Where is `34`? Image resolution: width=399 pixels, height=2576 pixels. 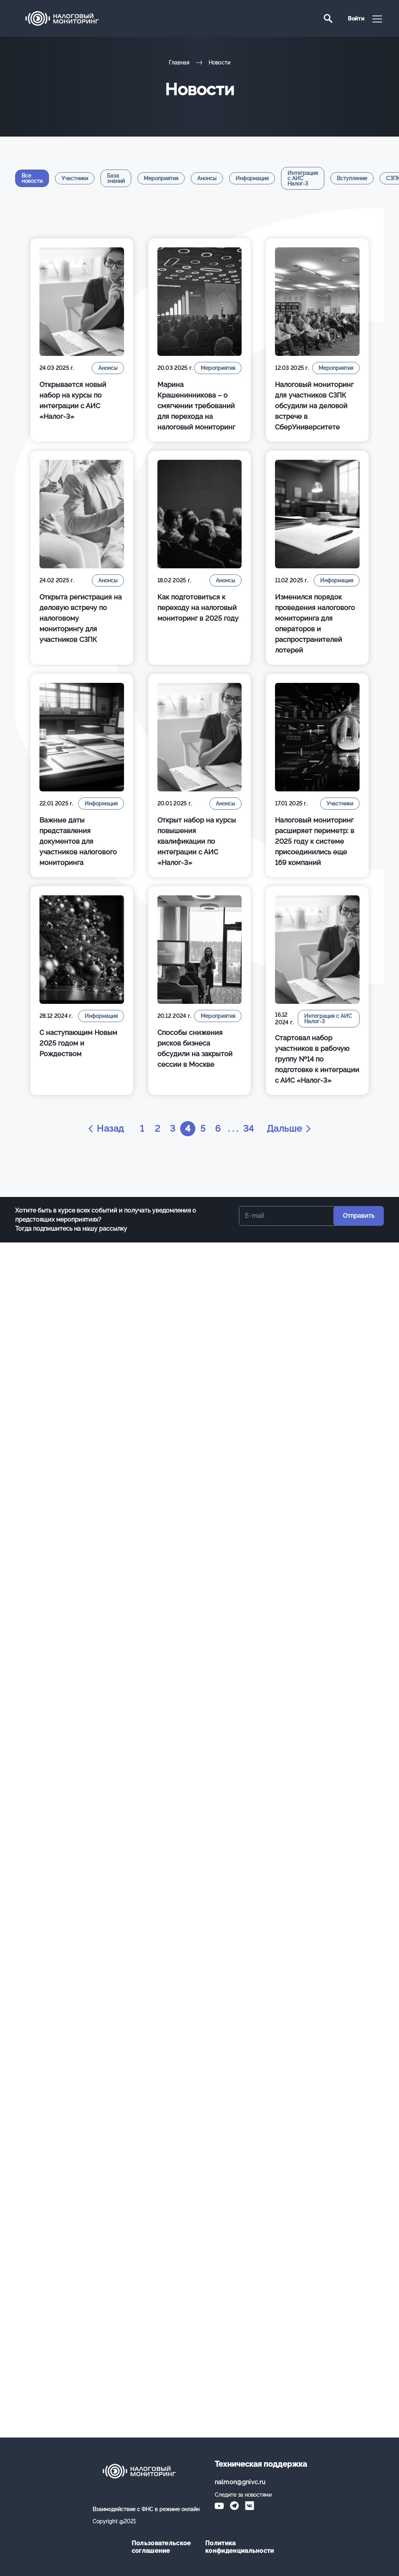
34 is located at coordinates (248, 1128).